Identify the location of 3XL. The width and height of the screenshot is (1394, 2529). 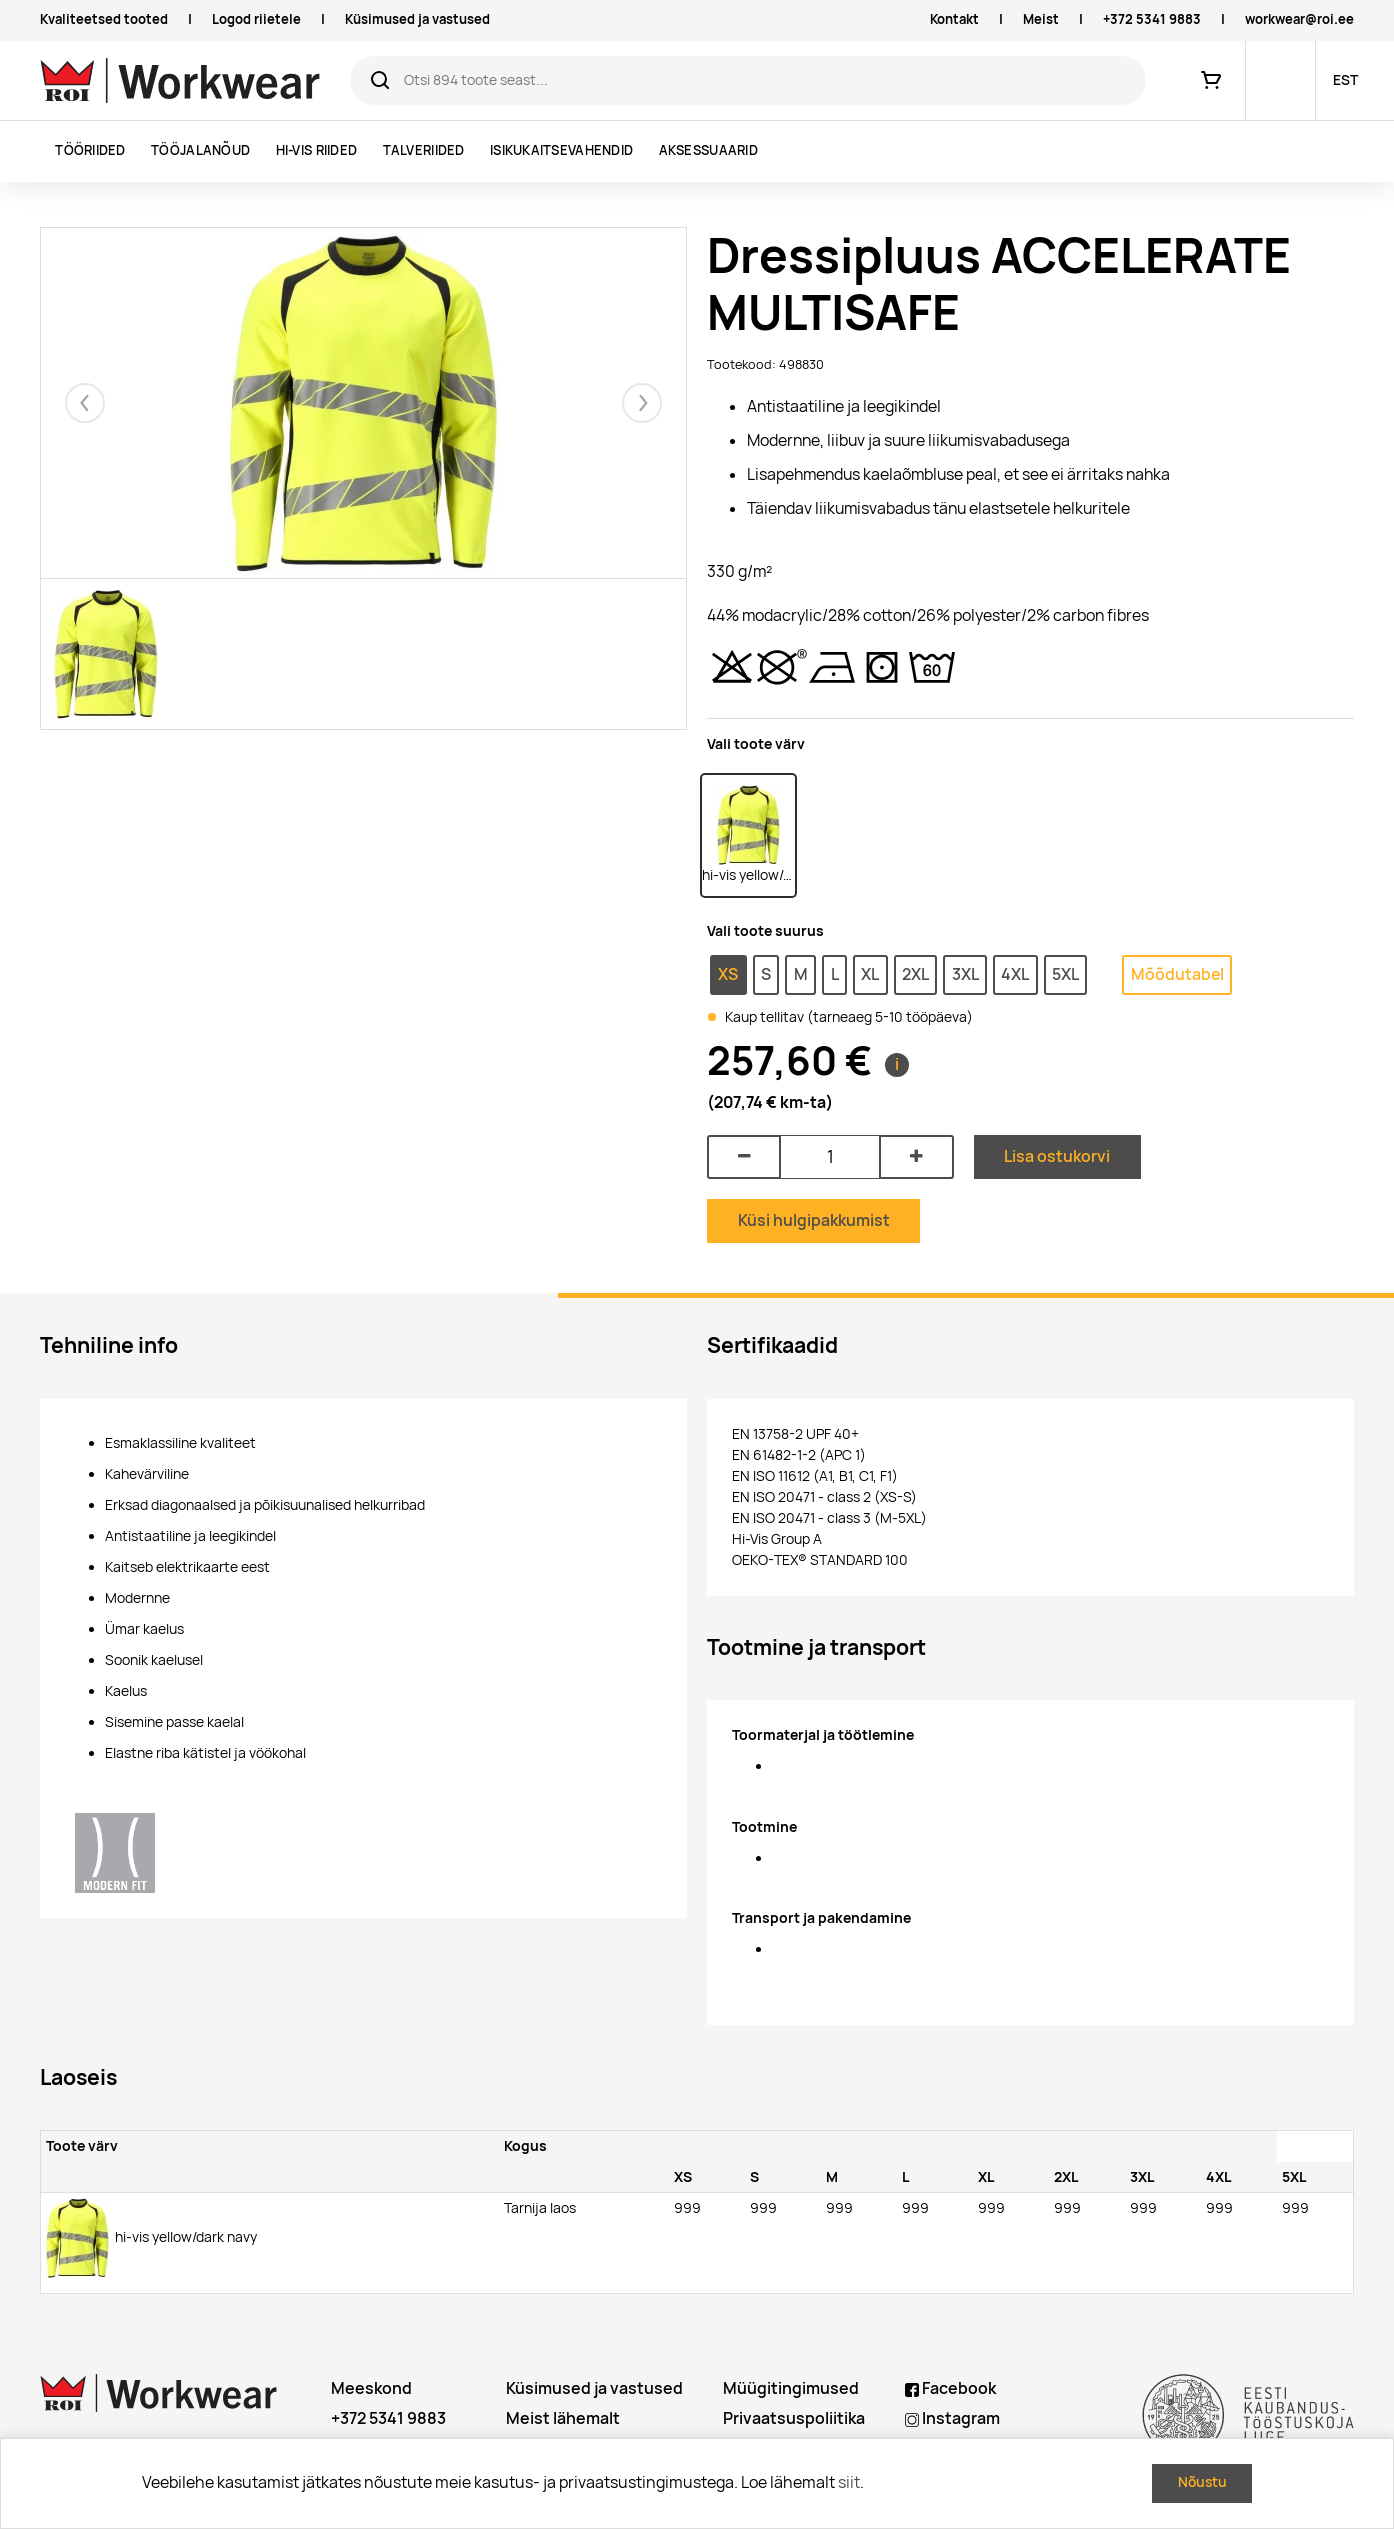
(965, 974).